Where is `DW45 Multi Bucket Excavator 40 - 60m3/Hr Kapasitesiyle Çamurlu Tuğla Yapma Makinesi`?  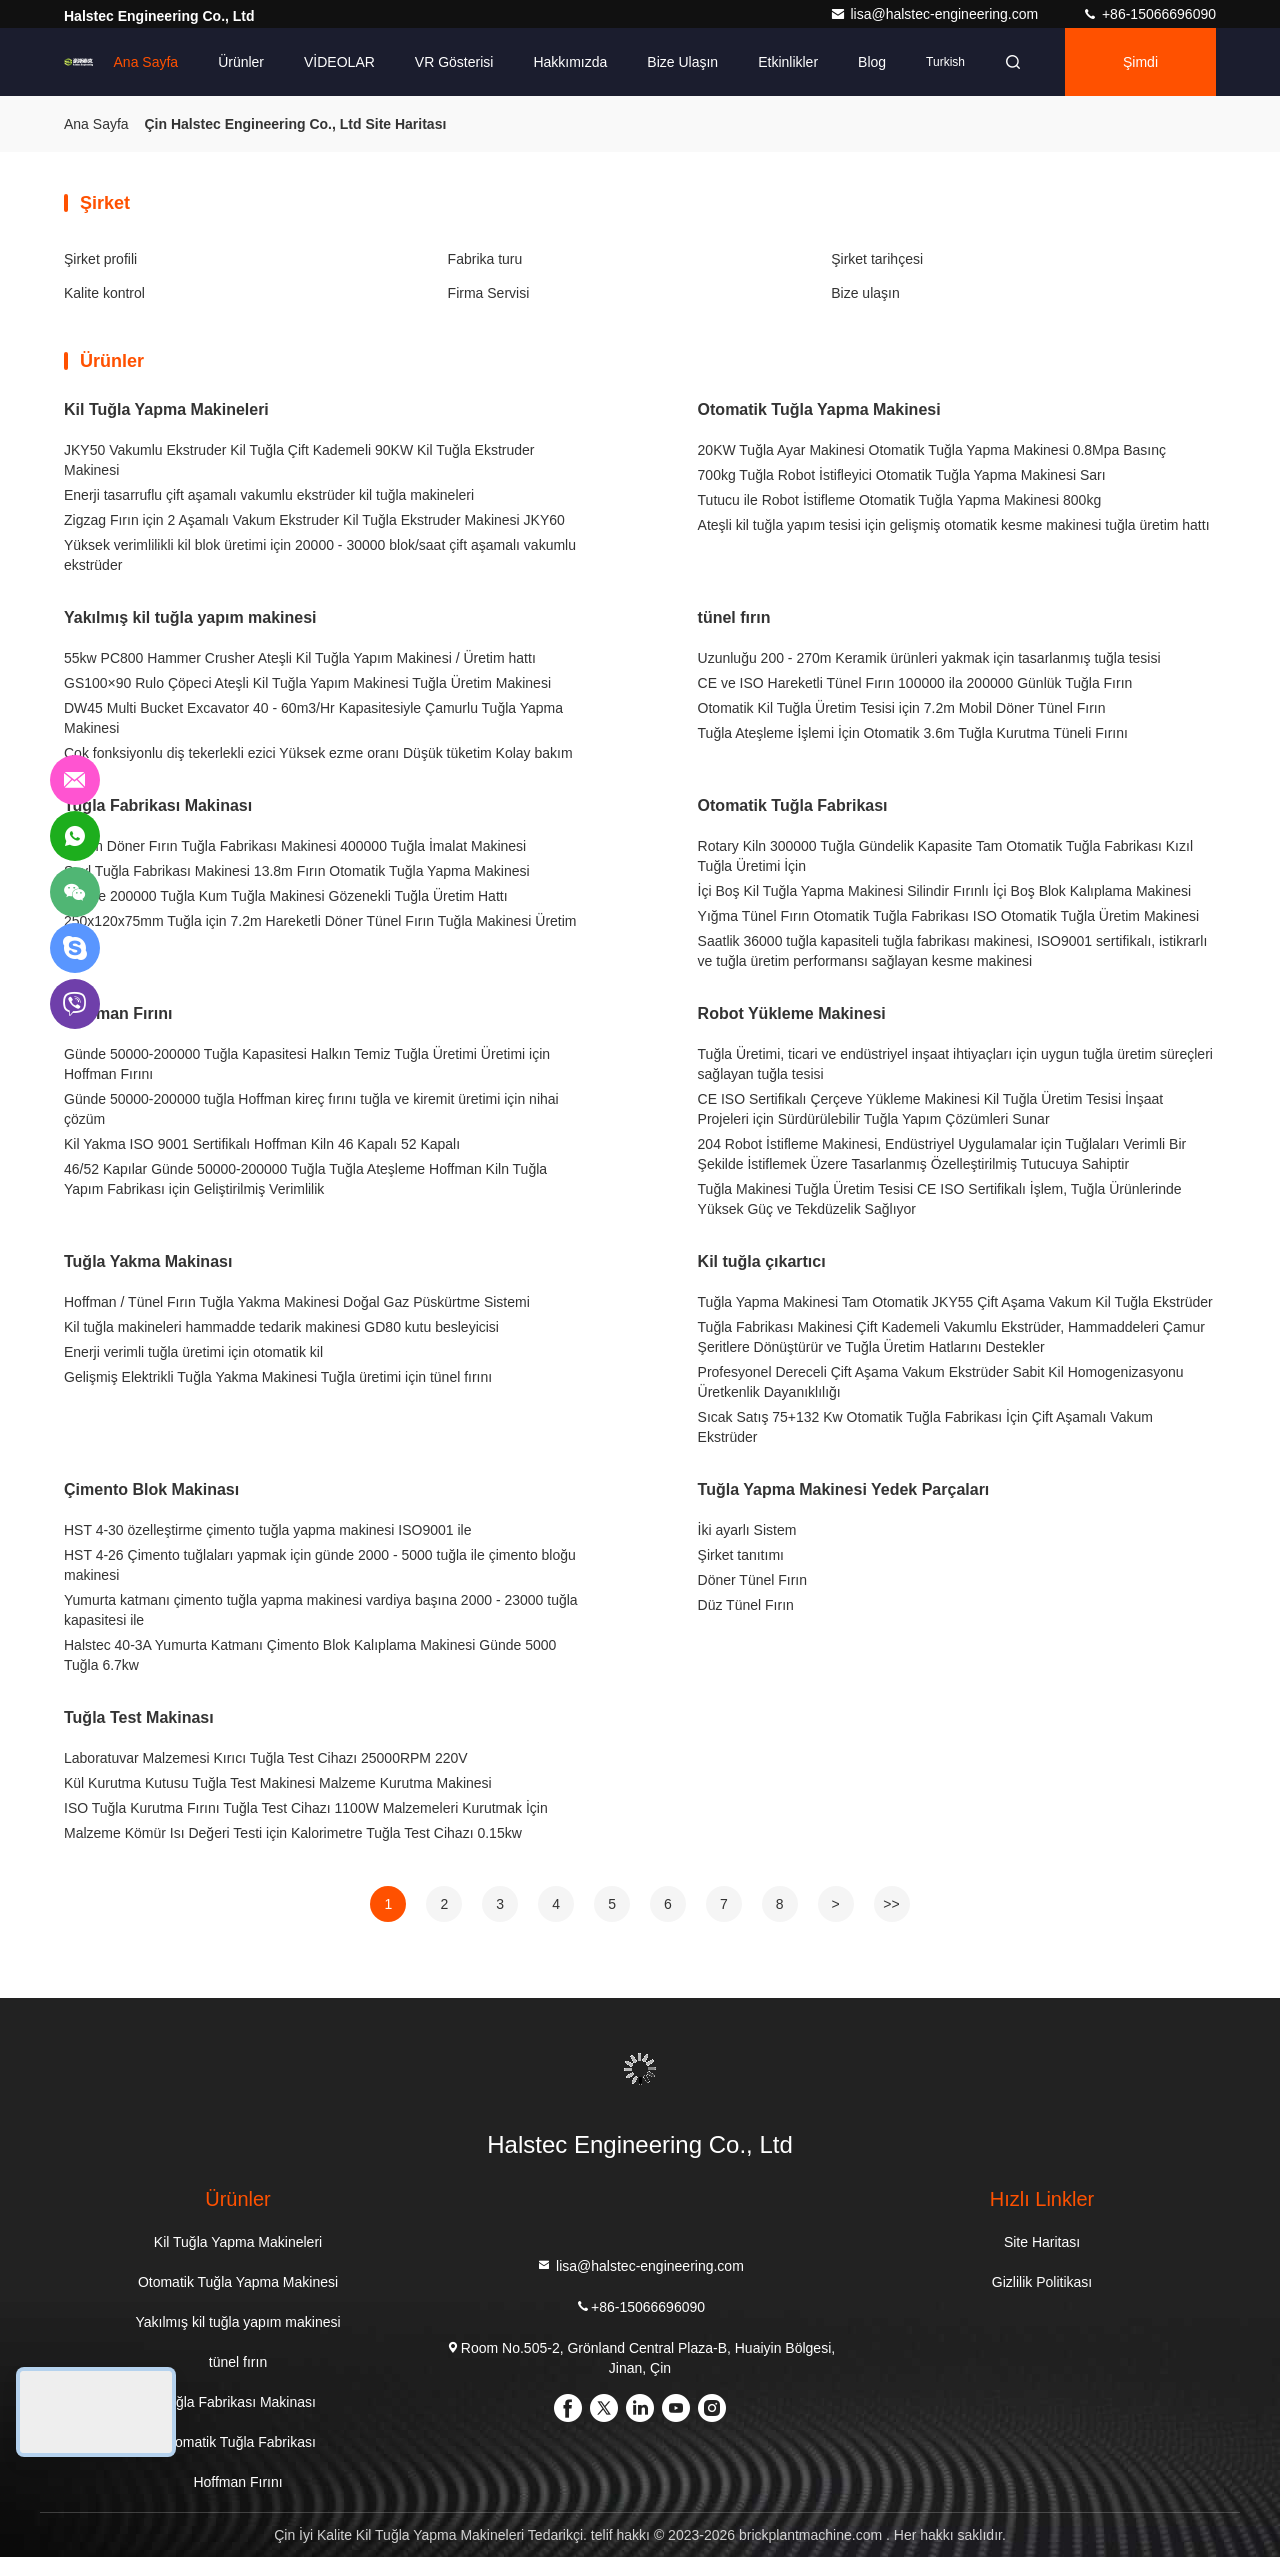 DW45 Multi Bucket Excavator 40 - 60m3/Hr Kapasitesiyle Çamurlu Tuğla Yapma Makinesi is located at coordinates (313, 718).